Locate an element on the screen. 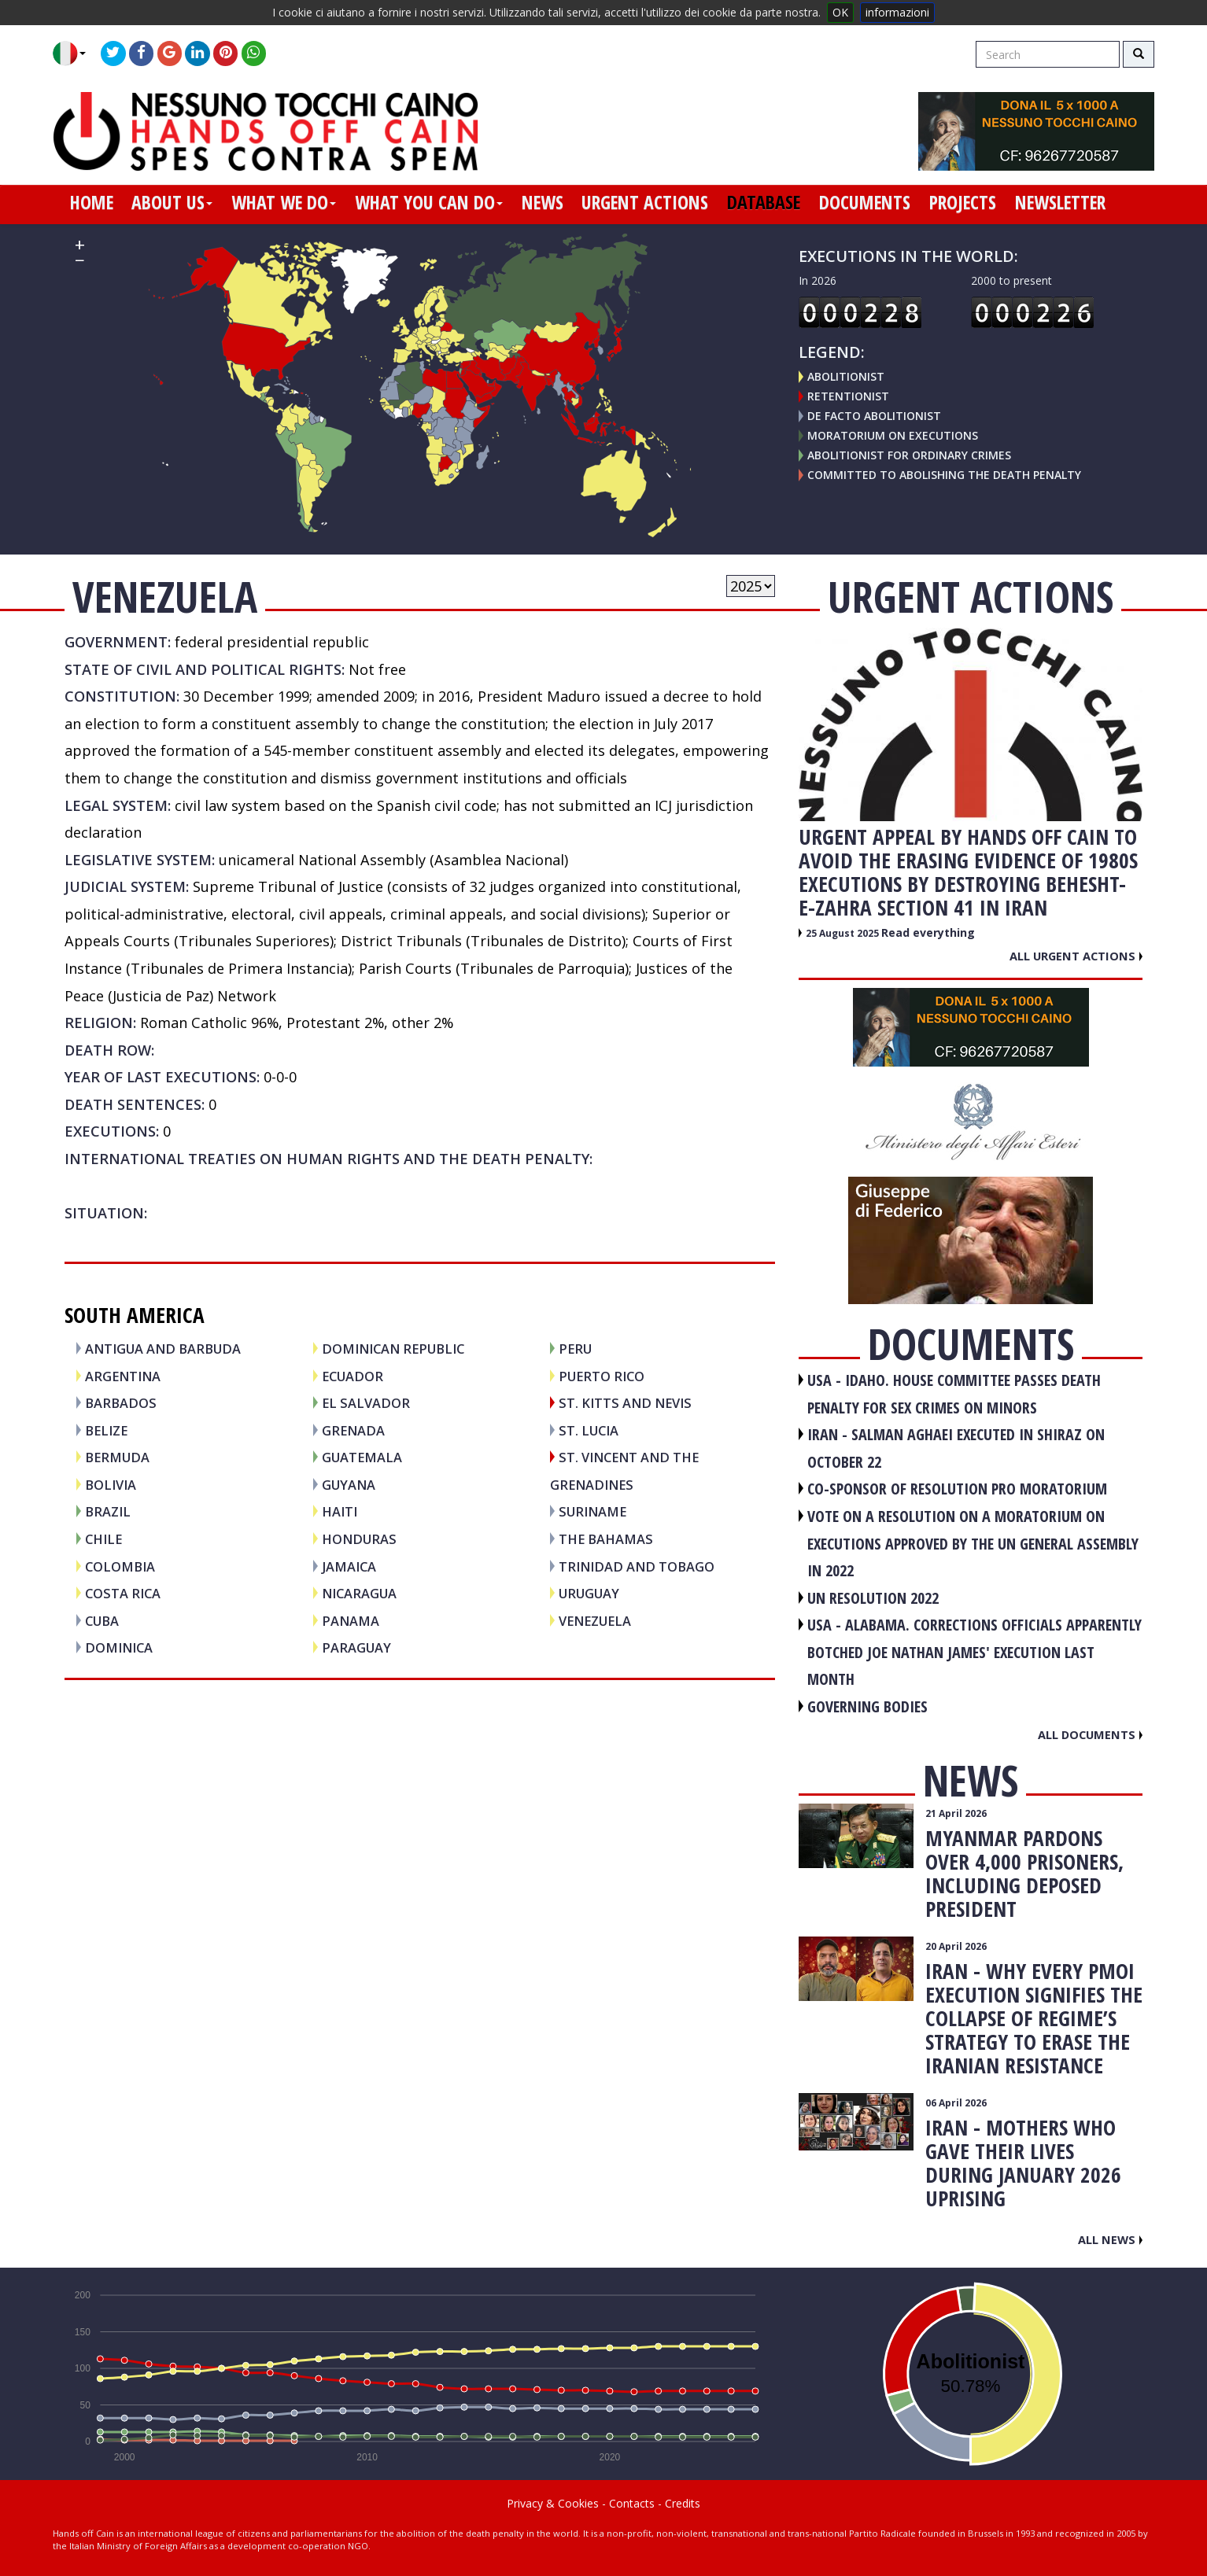 This screenshot has width=1207, height=2576. projects is located at coordinates (962, 202).